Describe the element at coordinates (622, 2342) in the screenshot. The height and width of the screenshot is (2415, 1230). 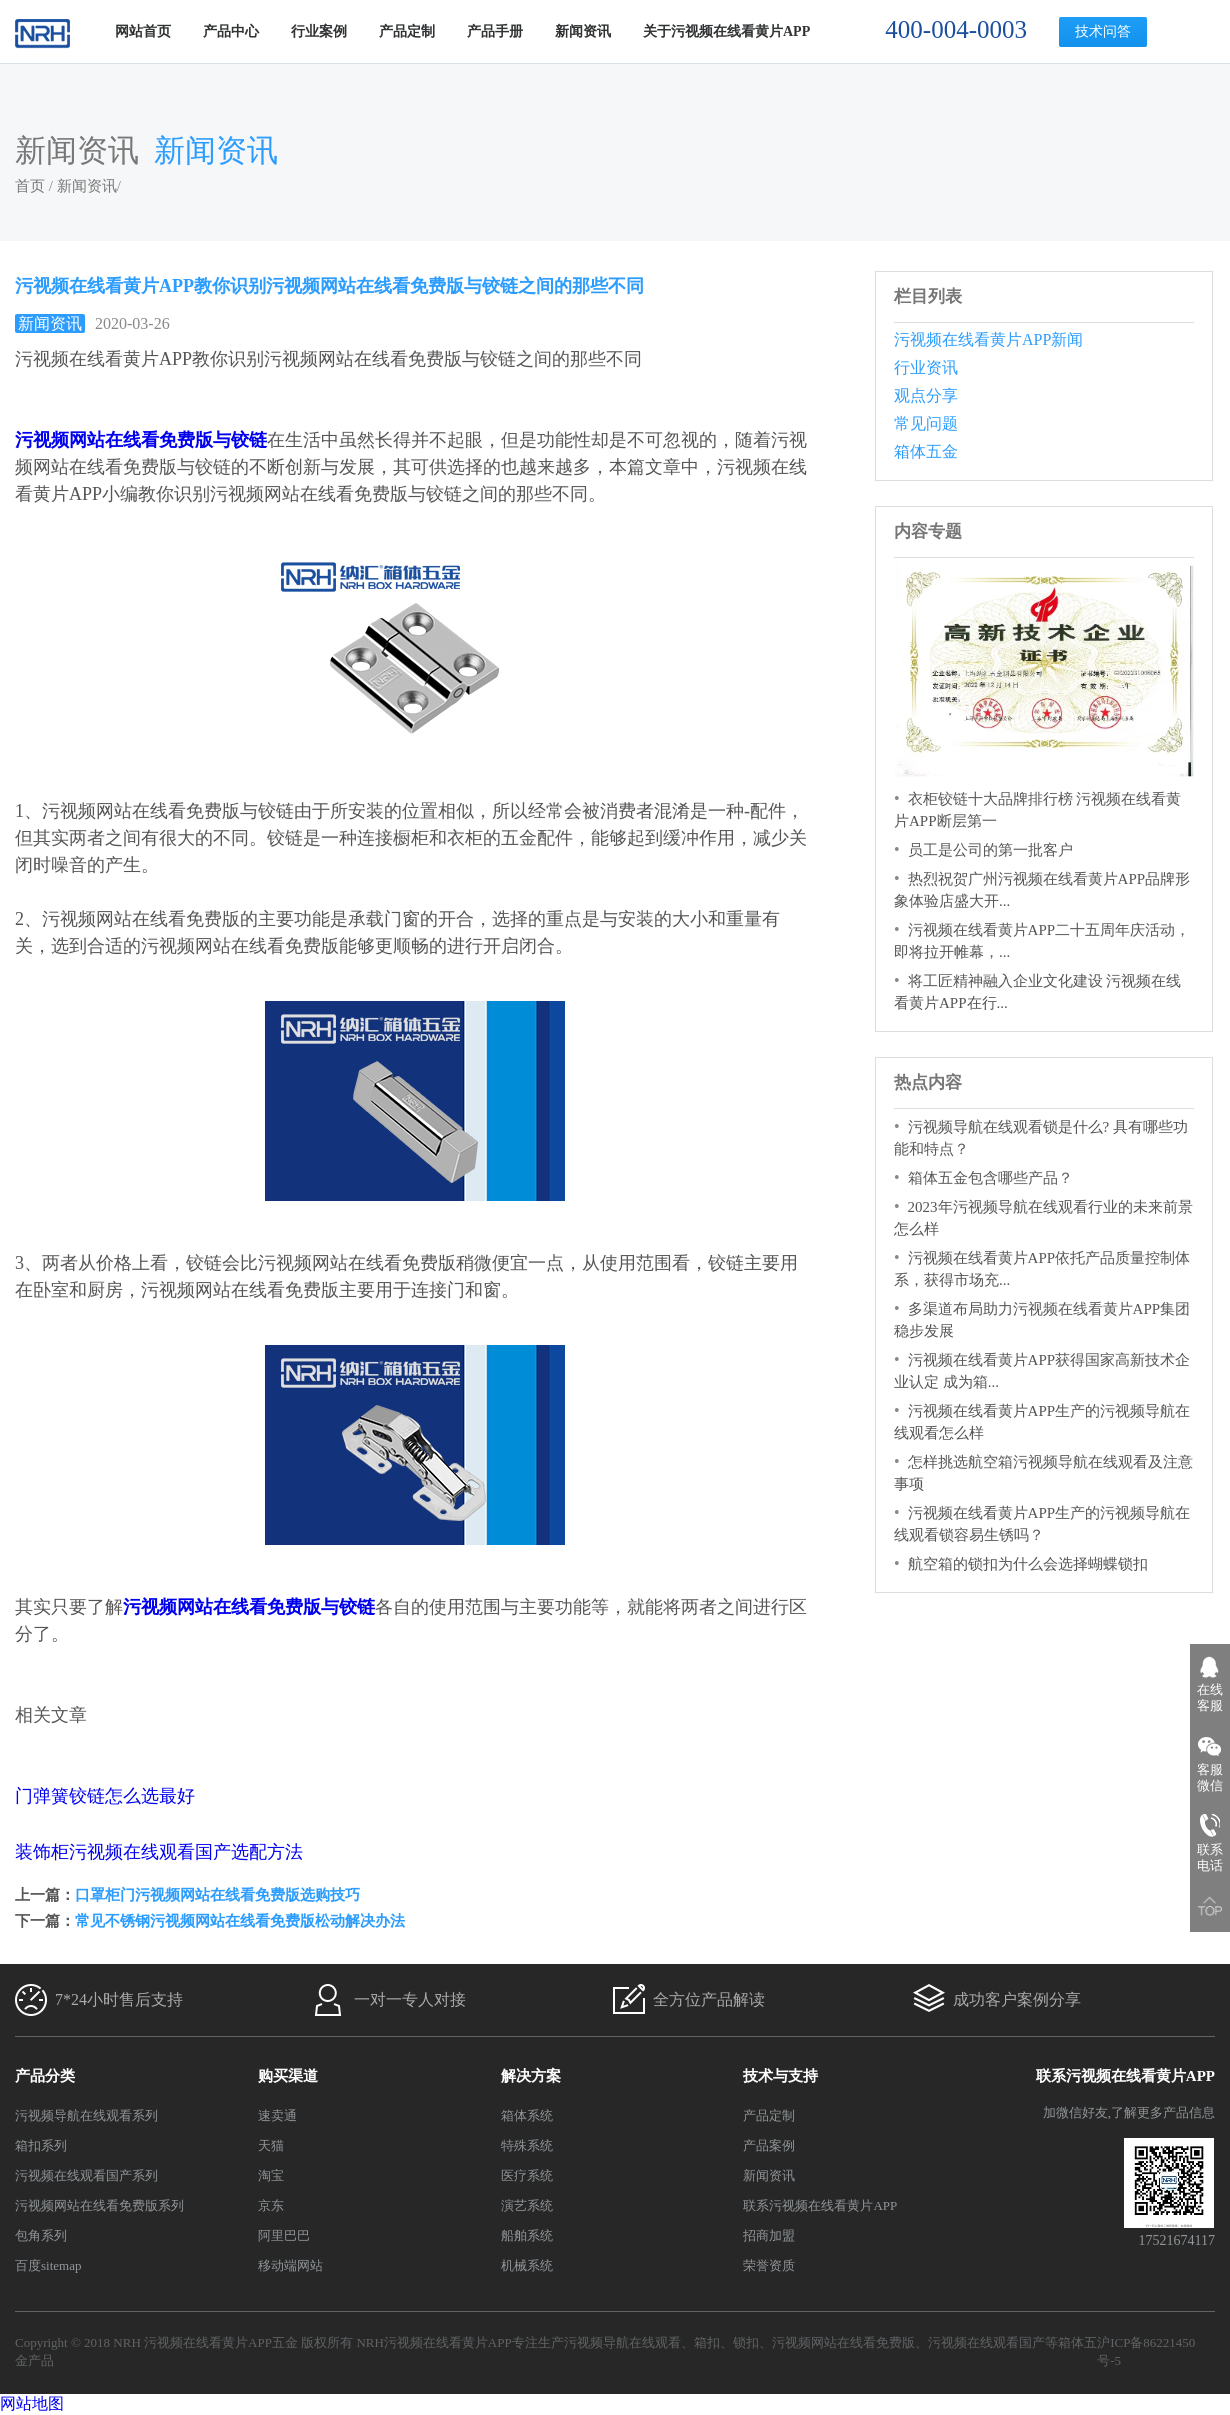
I see `污视频导航在线观看` at that location.